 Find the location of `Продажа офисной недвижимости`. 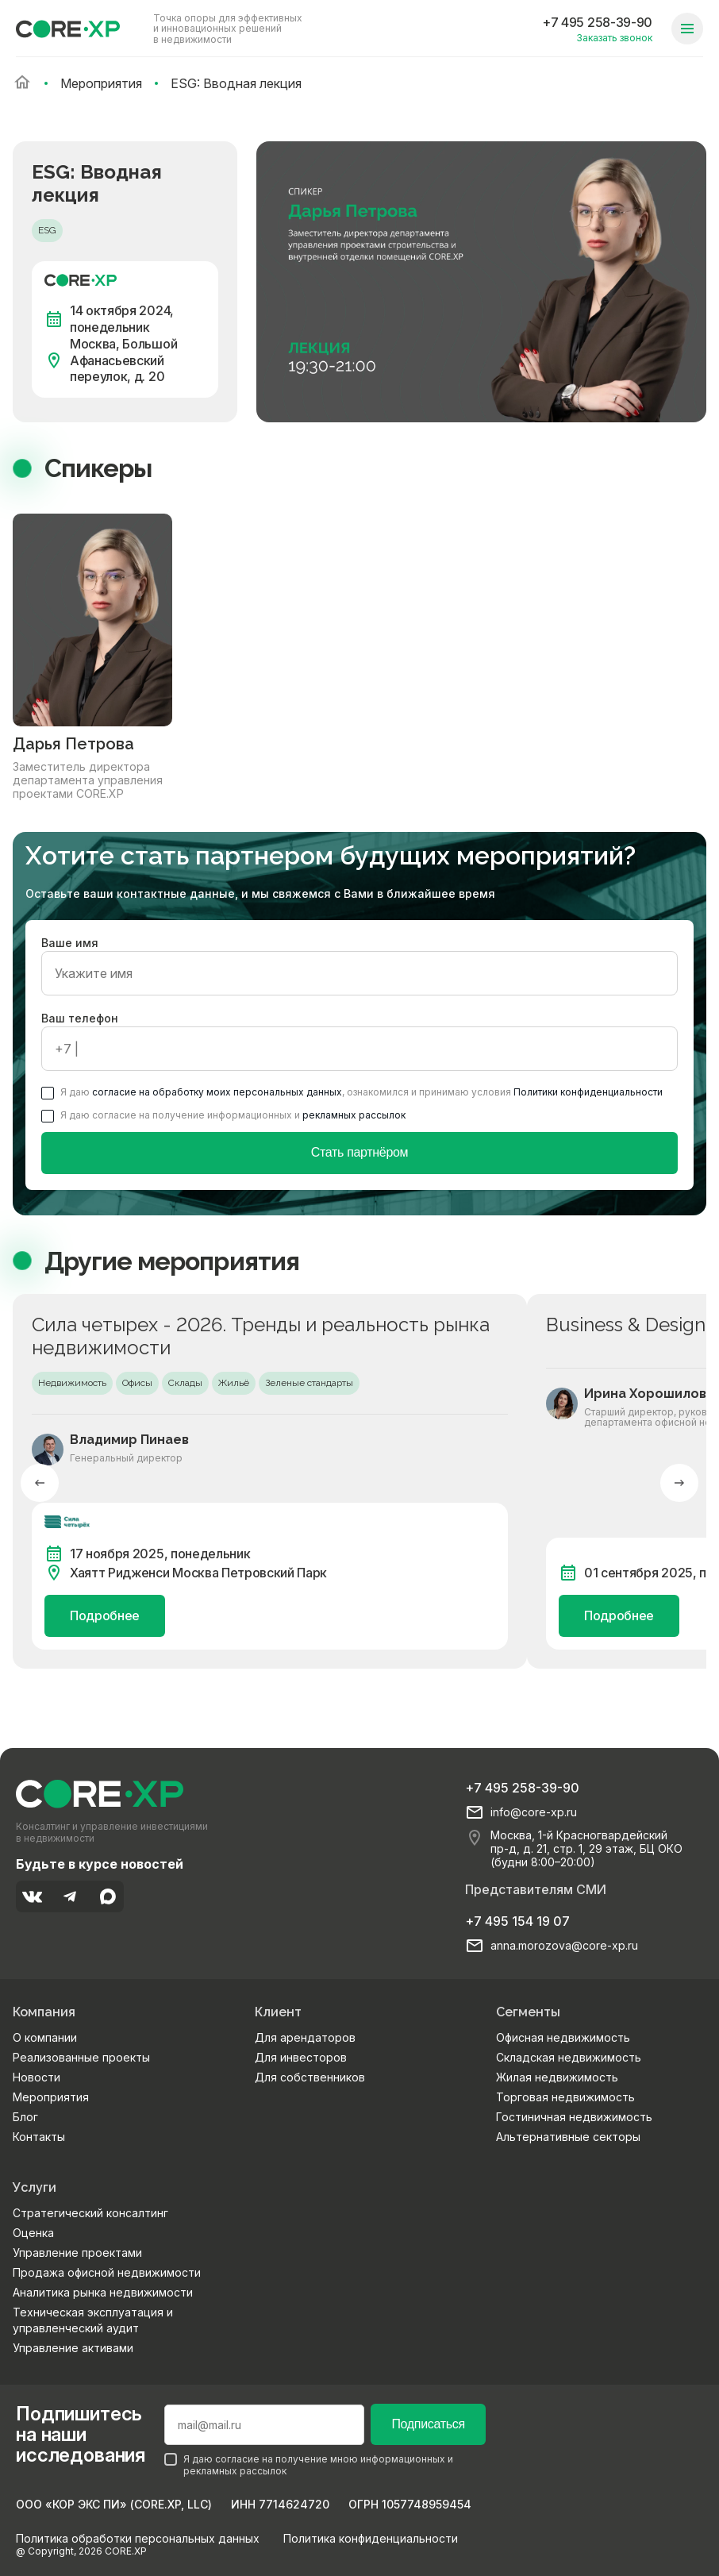

Продажа офисной недвижимости is located at coordinates (107, 2272).